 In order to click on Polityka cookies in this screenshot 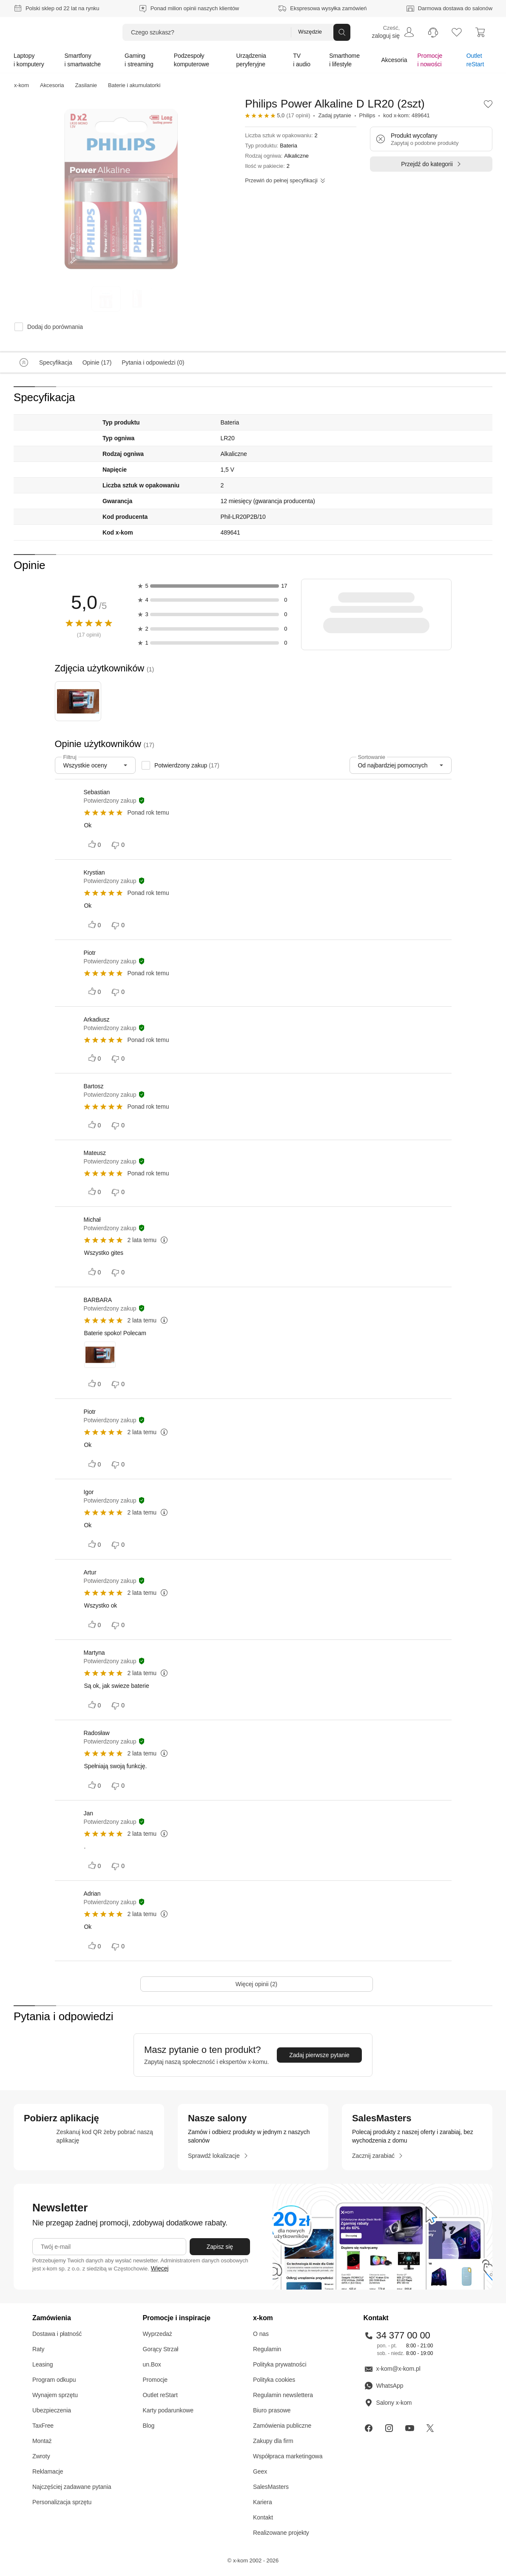, I will do `click(274, 2379)`.